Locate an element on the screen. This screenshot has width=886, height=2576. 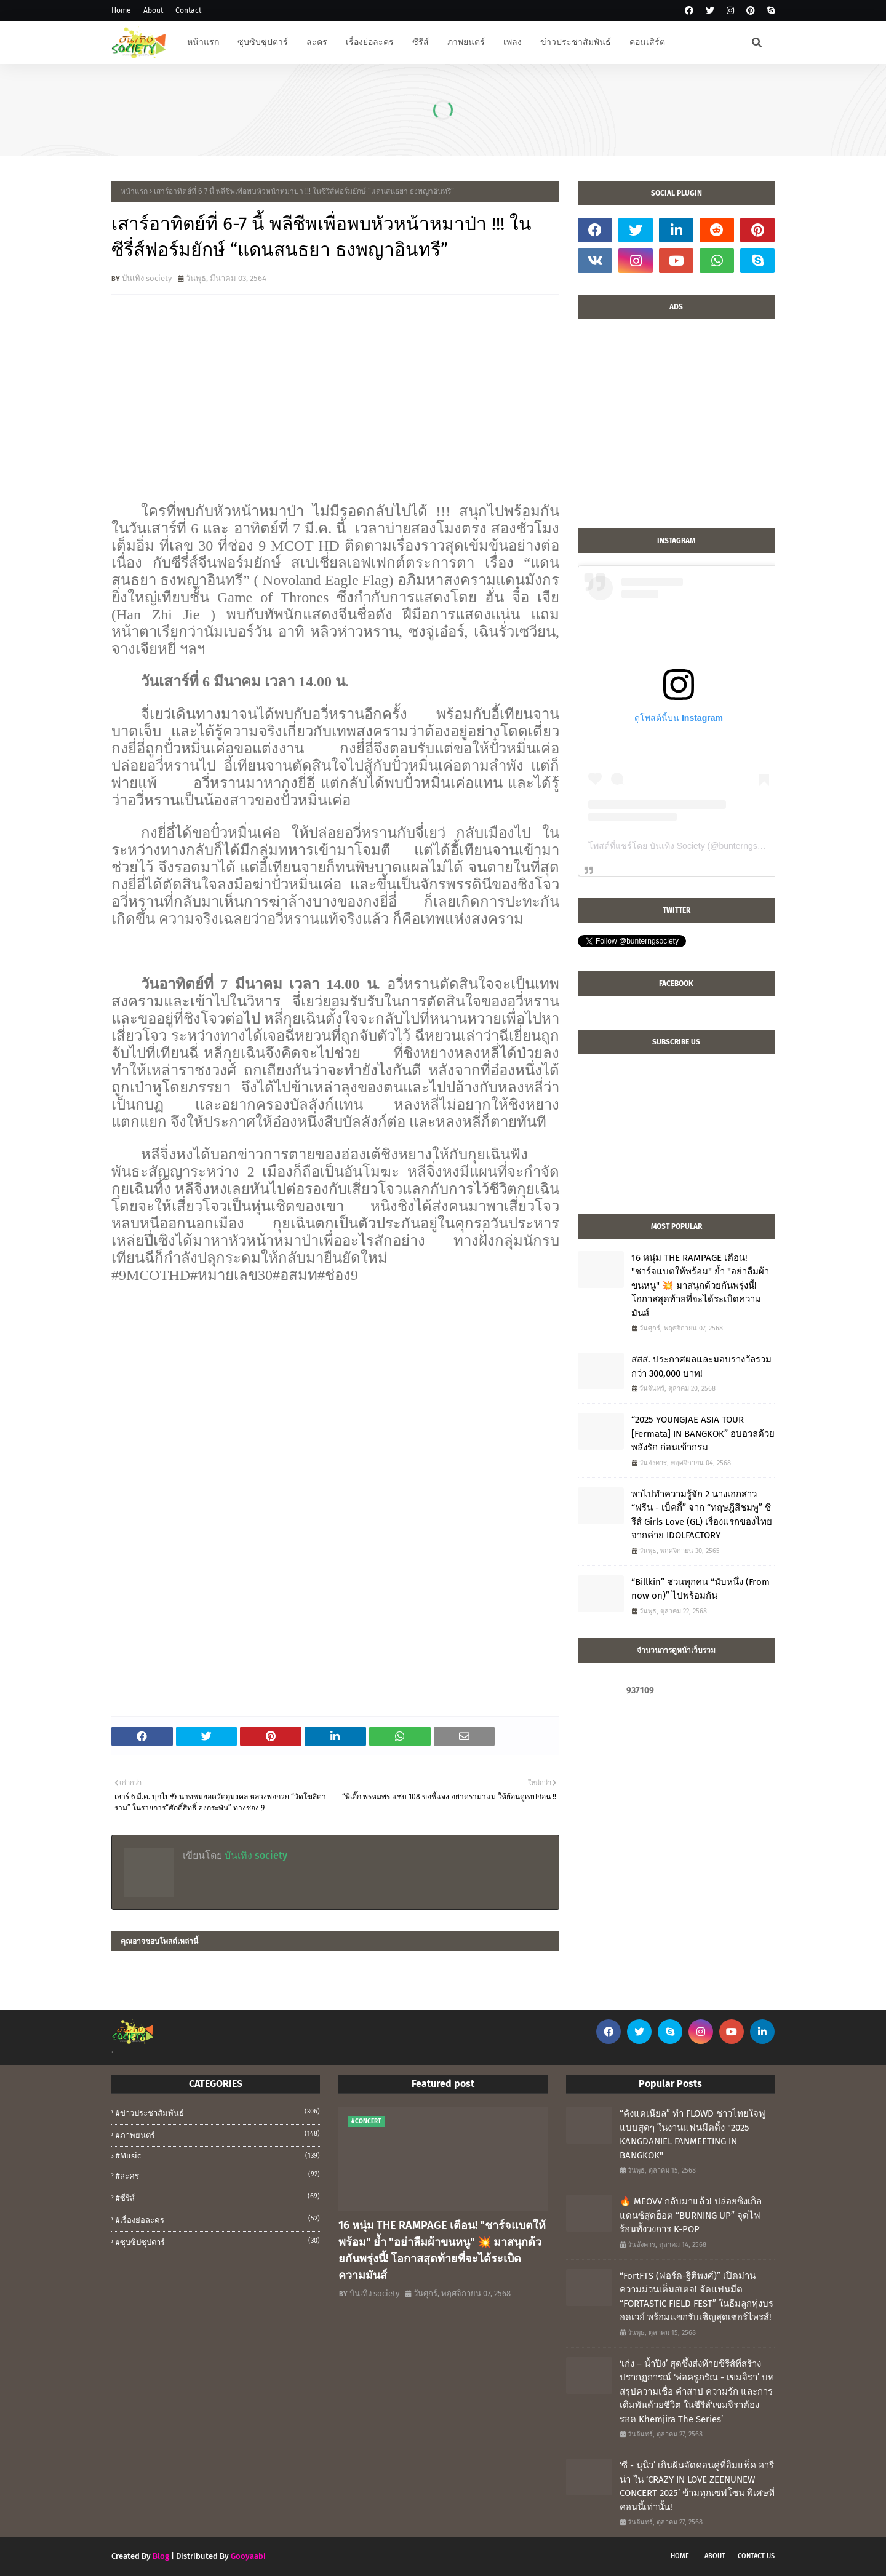
About is located at coordinates (153, 10).